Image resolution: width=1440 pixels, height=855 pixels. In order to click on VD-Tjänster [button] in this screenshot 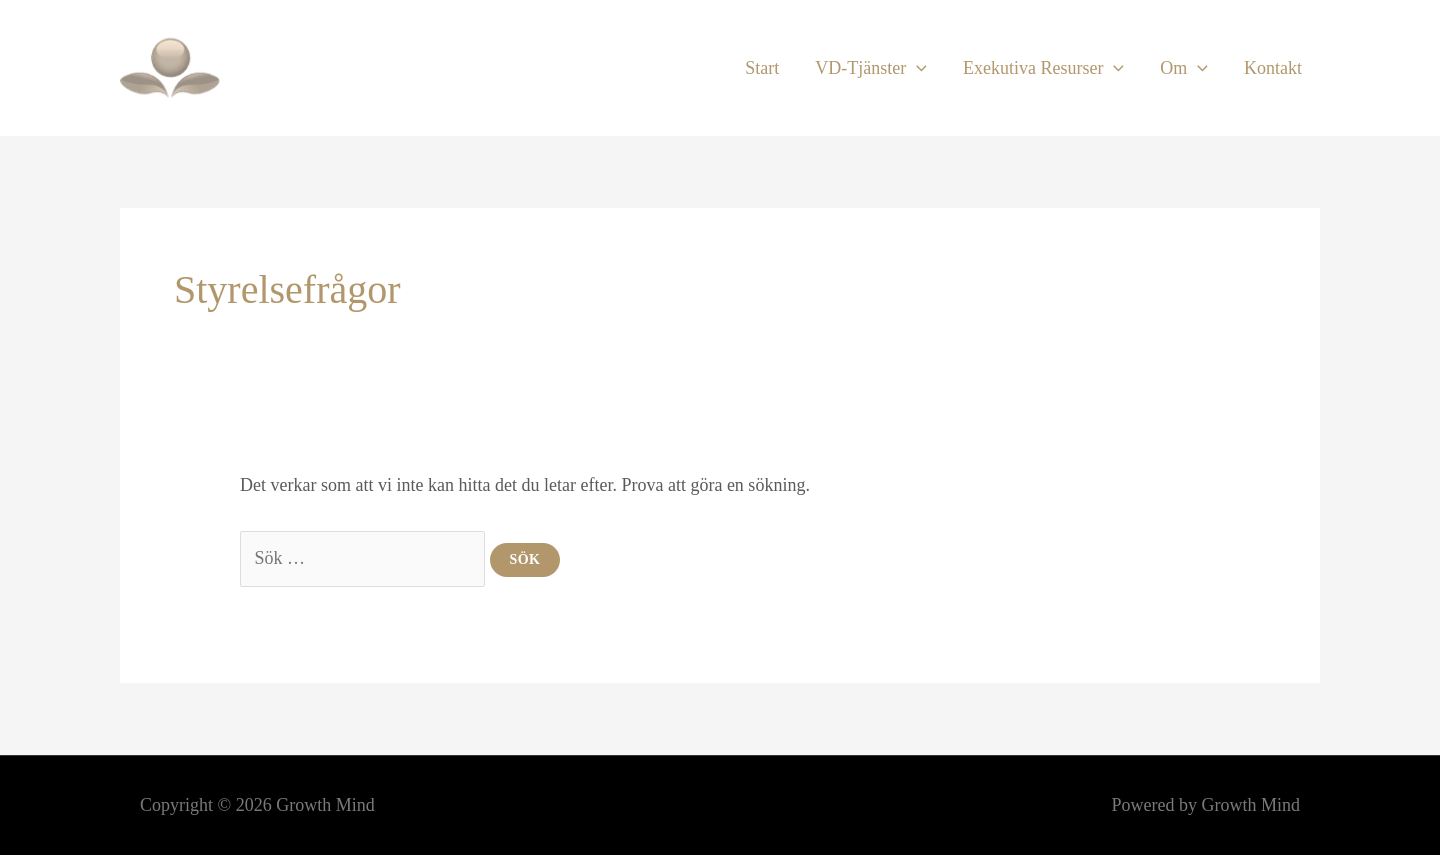, I will do `click(871, 68)`.